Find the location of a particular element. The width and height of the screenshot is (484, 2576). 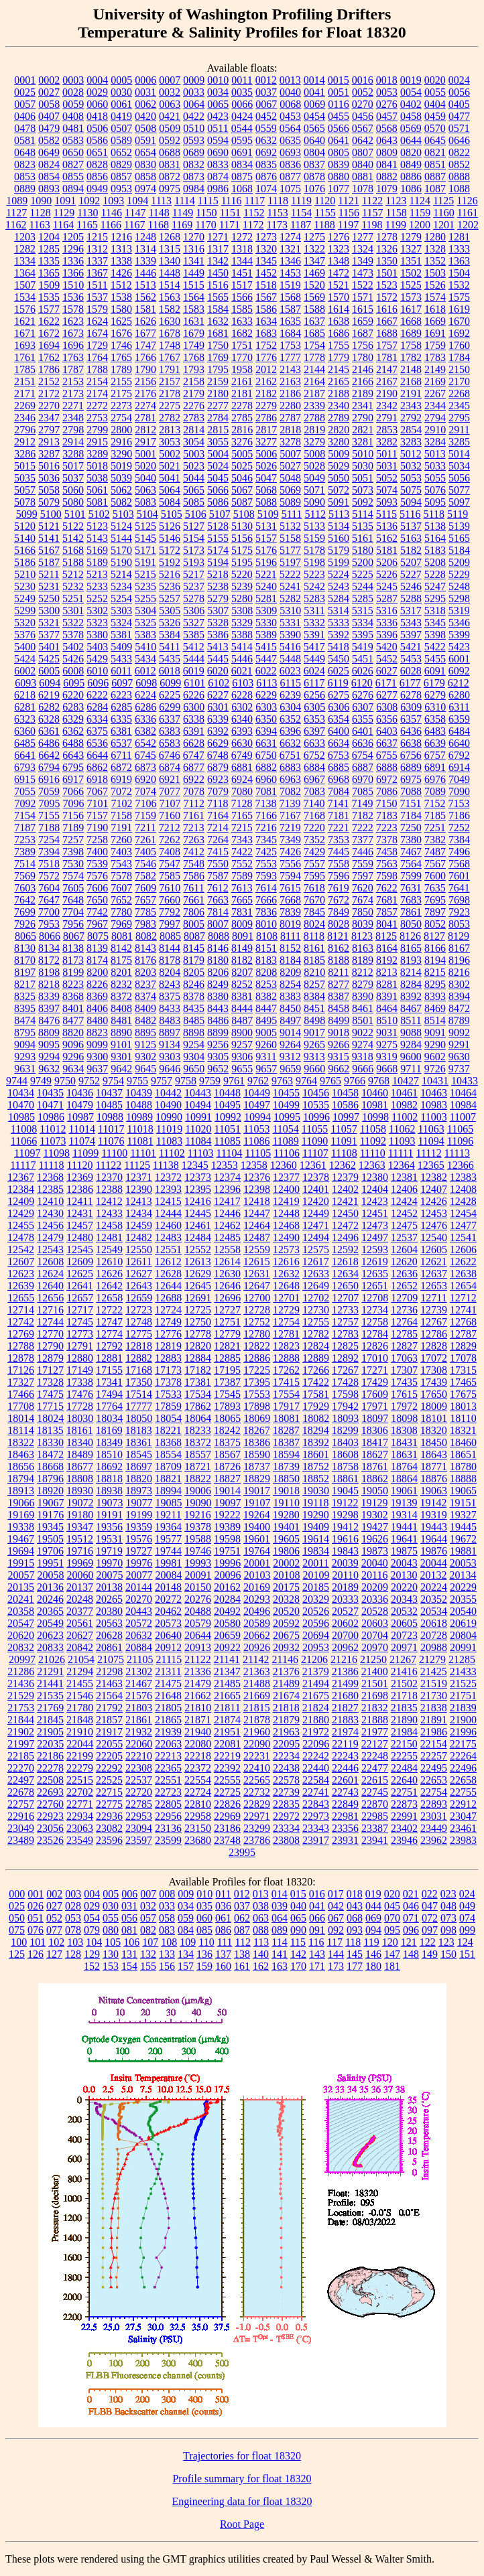

1523 is located at coordinates (387, 285).